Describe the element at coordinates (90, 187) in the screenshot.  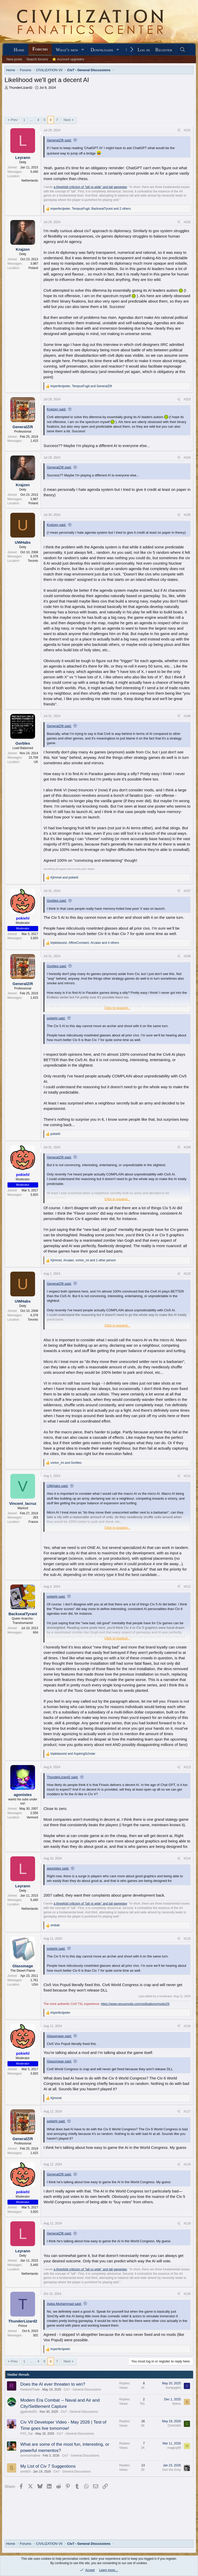
I see `a threefold criticism of "tall vs wide" and tall gameplay` at that location.